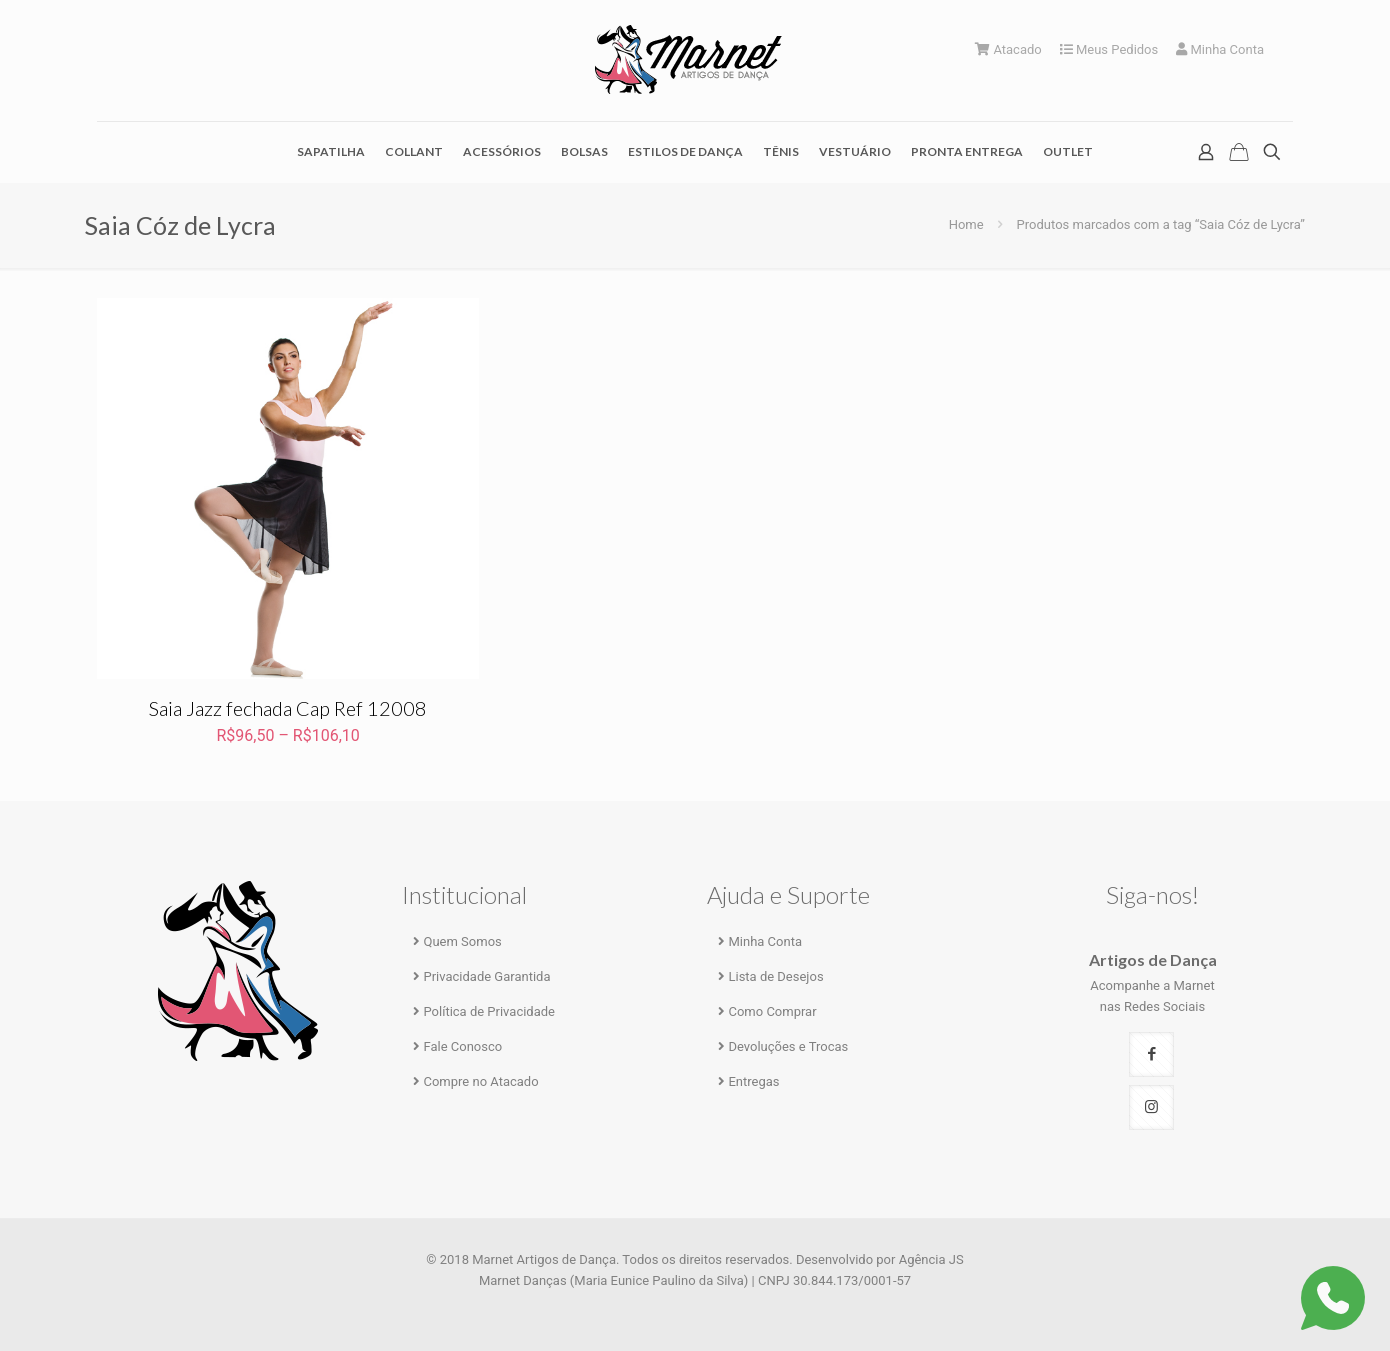 This screenshot has height=1351, width=1390. Describe the element at coordinates (772, 1011) in the screenshot. I see `Como Comprar` at that location.